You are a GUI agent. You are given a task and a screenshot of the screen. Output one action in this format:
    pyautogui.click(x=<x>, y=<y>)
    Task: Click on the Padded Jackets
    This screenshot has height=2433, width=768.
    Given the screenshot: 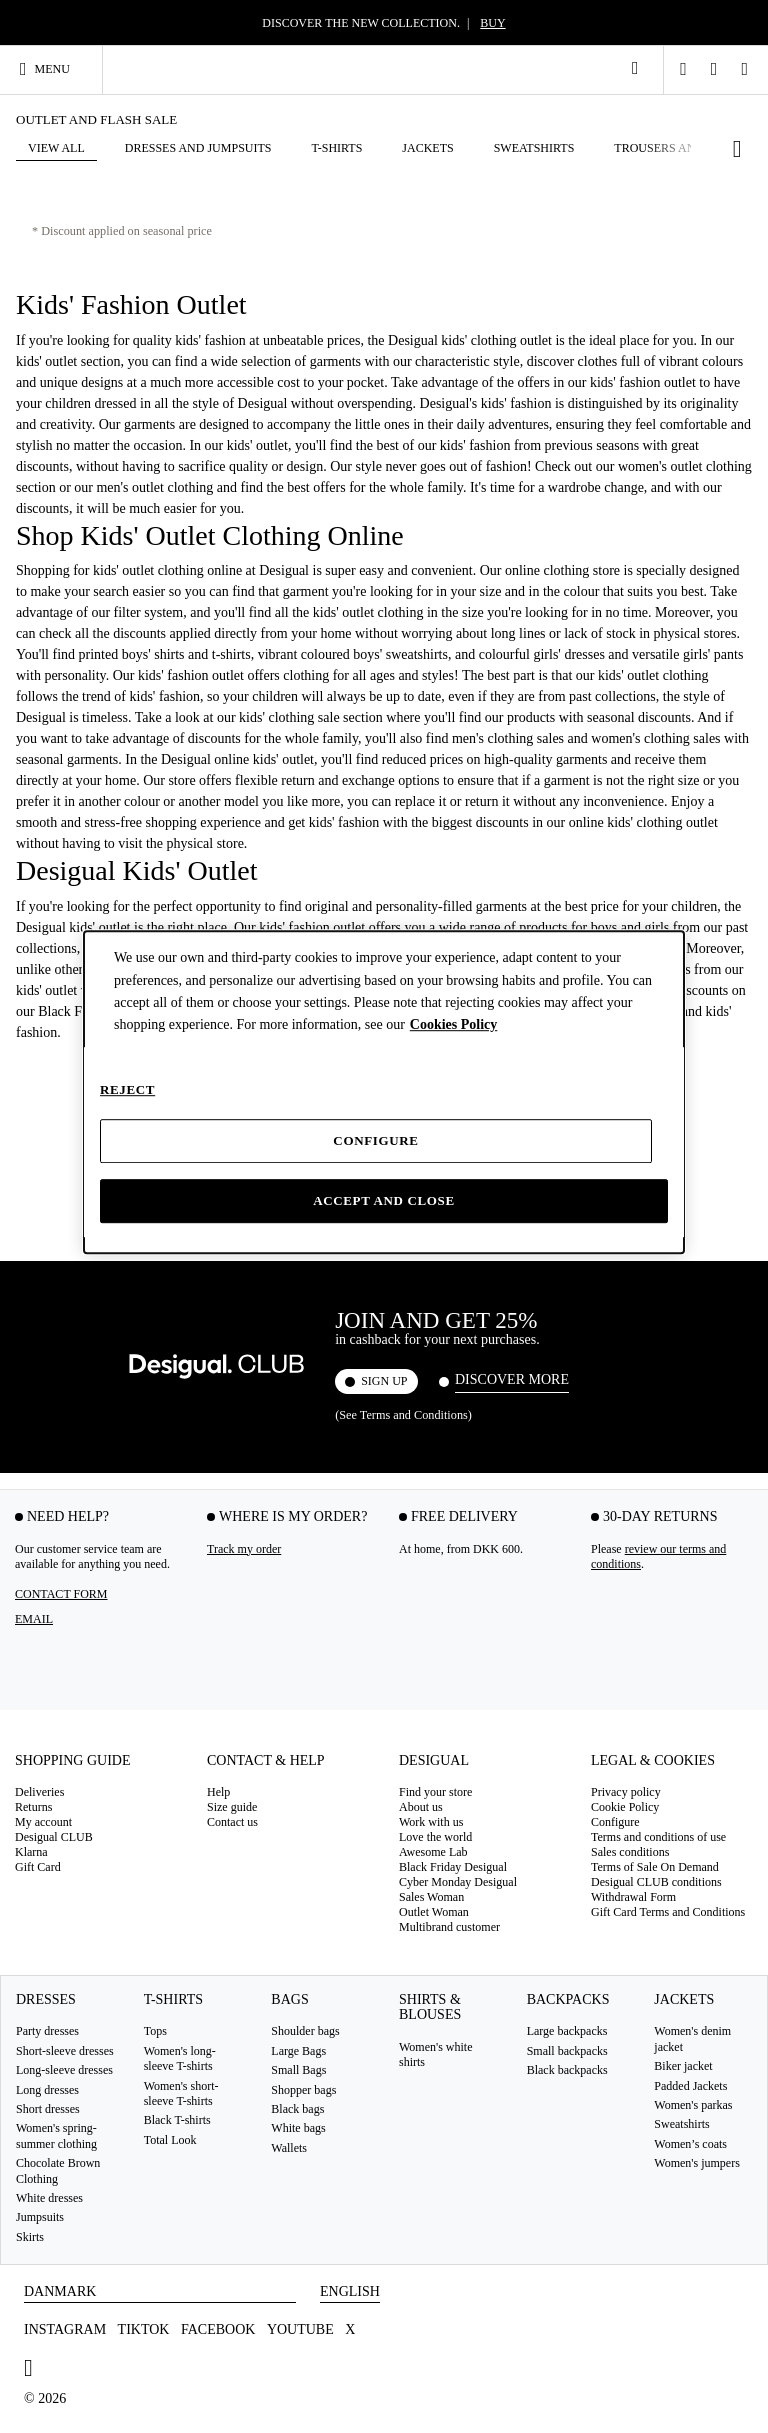 What is the action you would take?
    pyautogui.click(x=690, y=2085)
    